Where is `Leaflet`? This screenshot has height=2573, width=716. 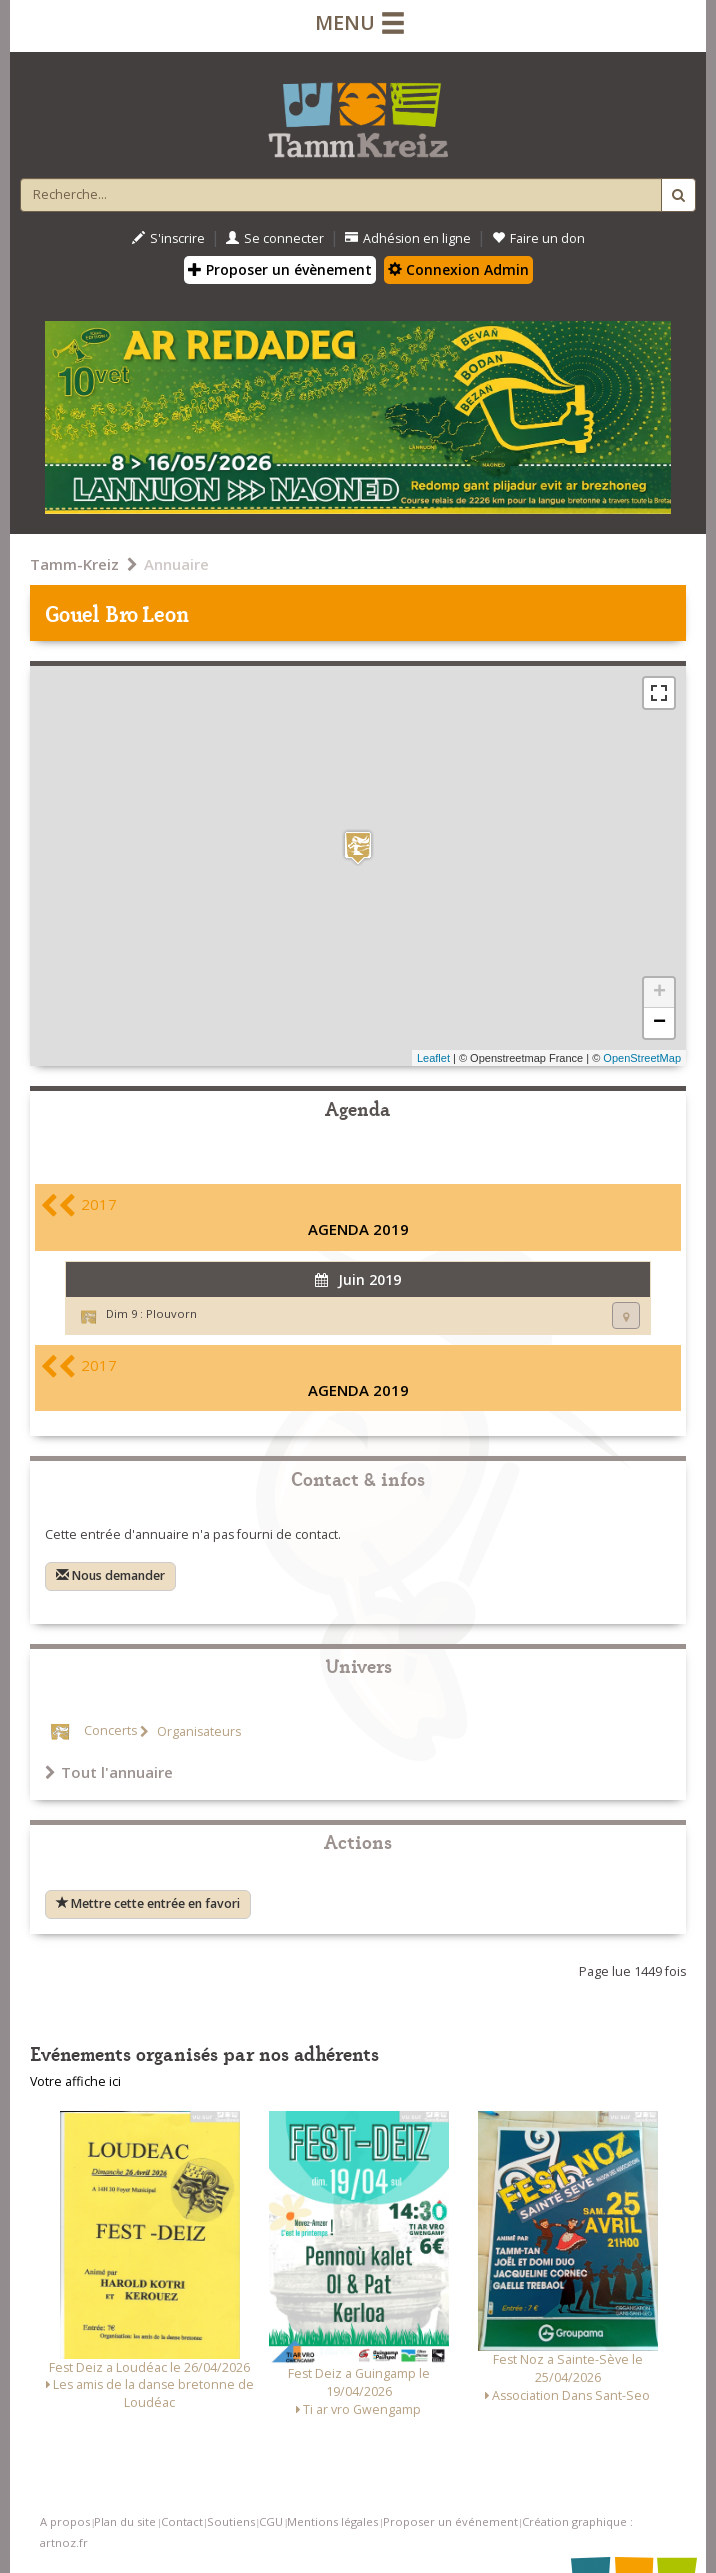 Leaflet is located at coordinates (433, 1058).